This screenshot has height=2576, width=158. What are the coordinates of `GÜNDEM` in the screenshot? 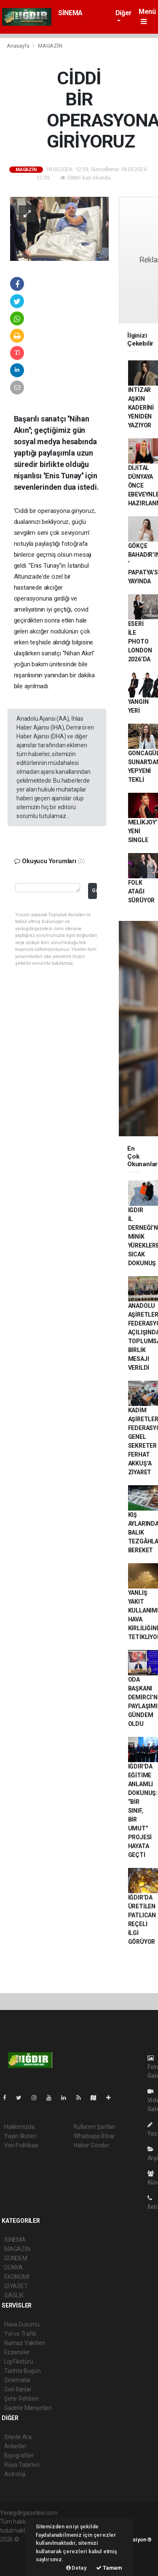 It's located at (15, 2258).